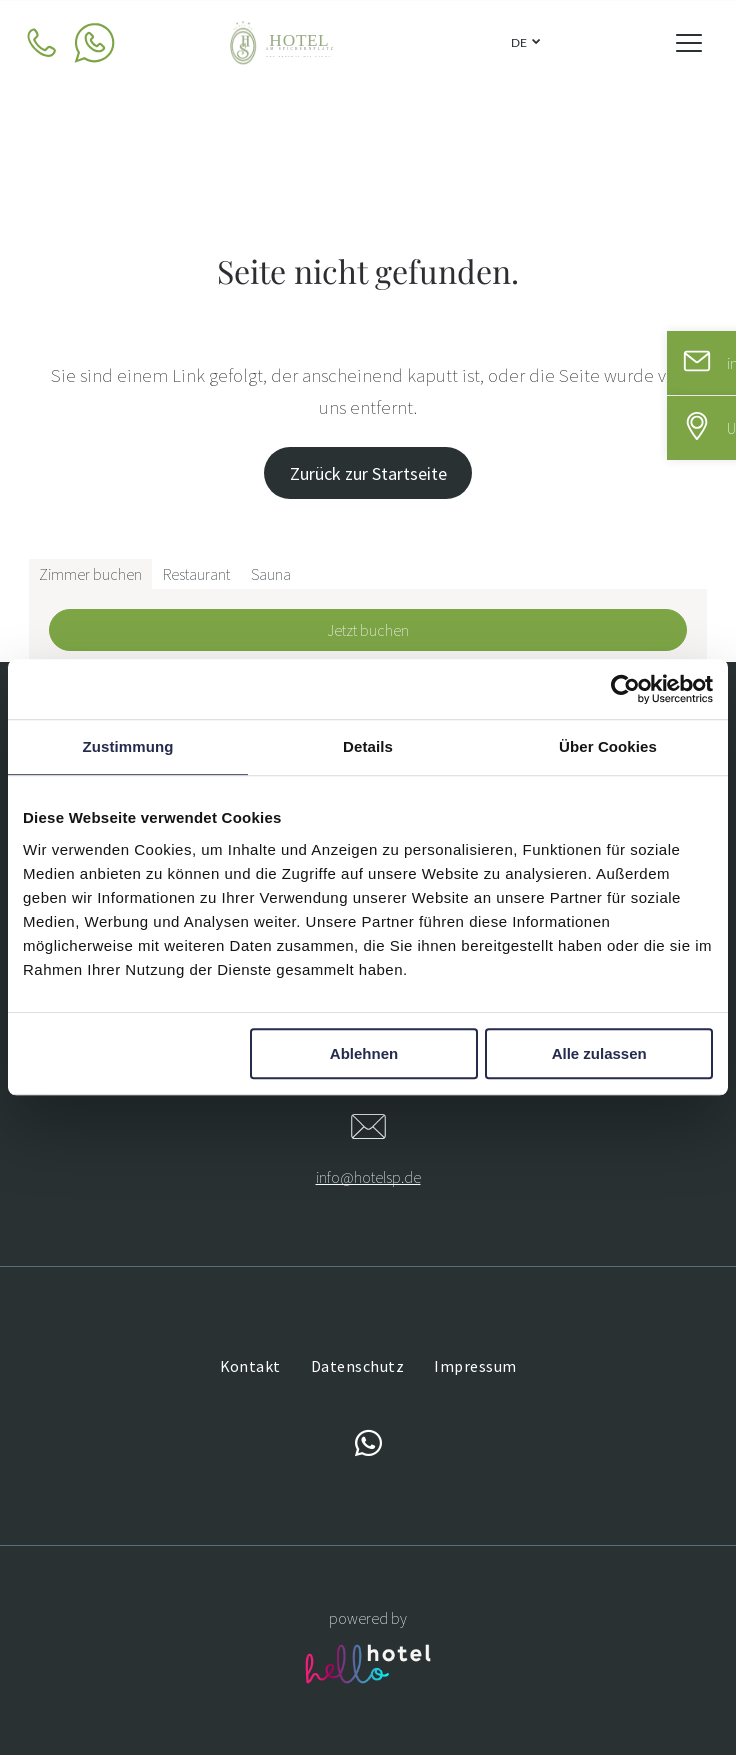 The width and height of the screenshot is (736, 1755). What do you see at coordinates (599, 1053) in the screenshot?
I see `Alle zulassen` at bounding box center [599, 1053].